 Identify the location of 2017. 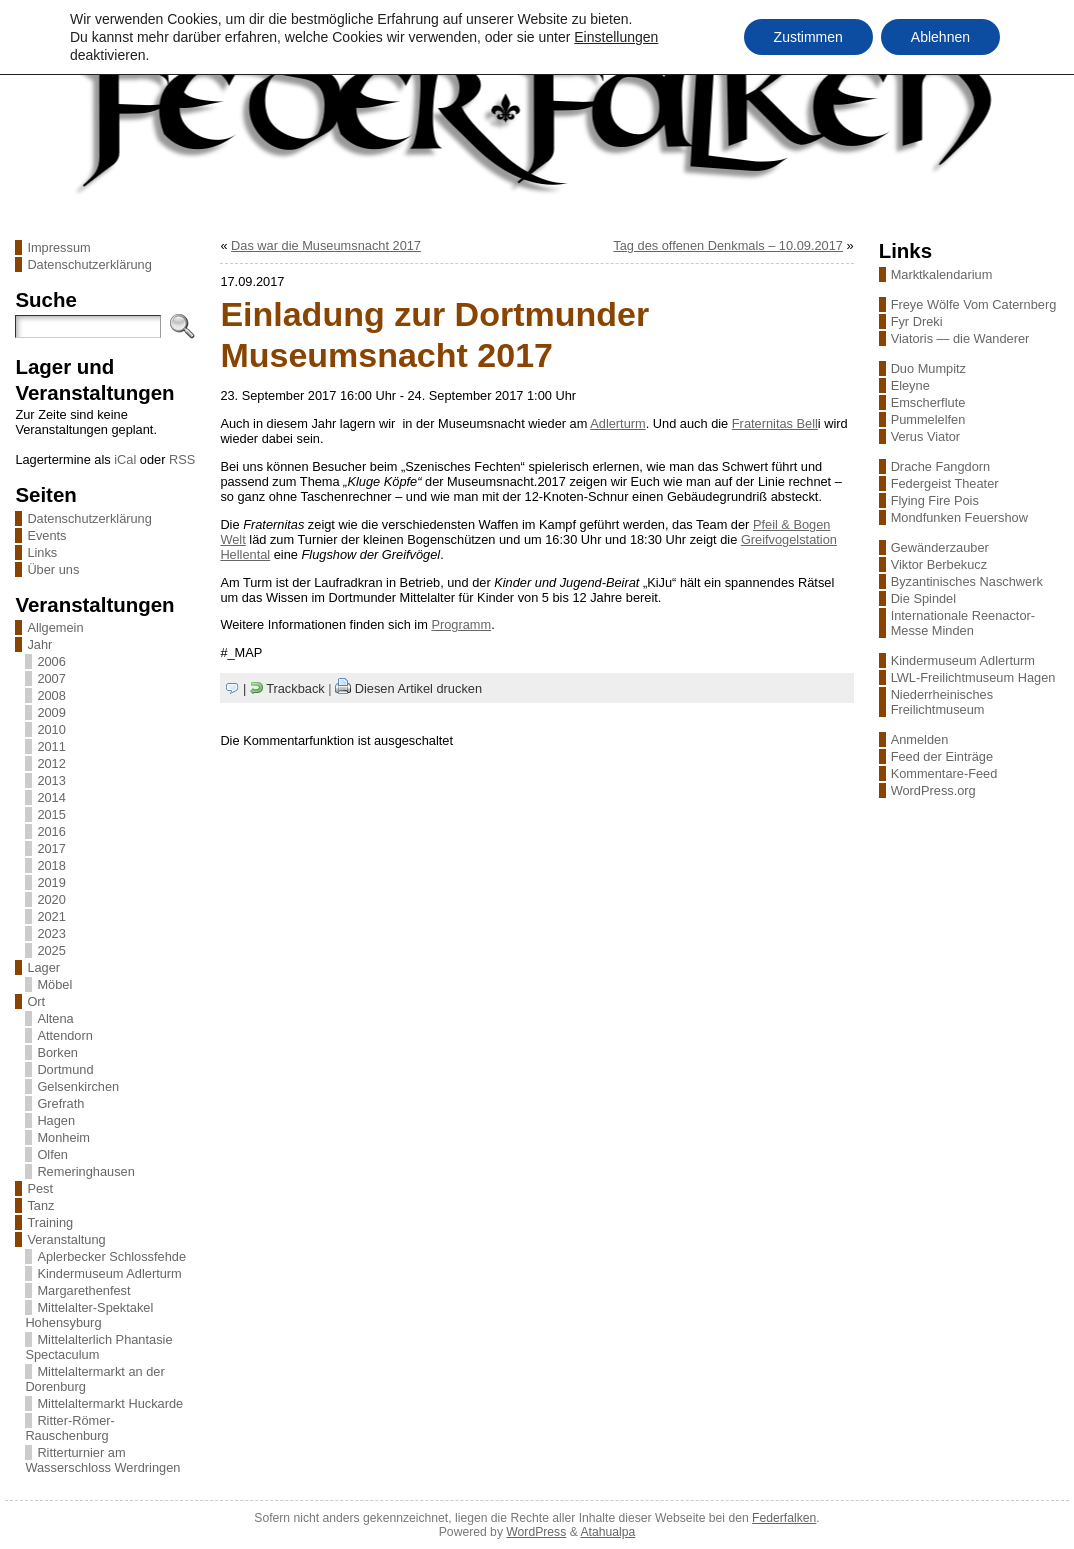
(51, 848).